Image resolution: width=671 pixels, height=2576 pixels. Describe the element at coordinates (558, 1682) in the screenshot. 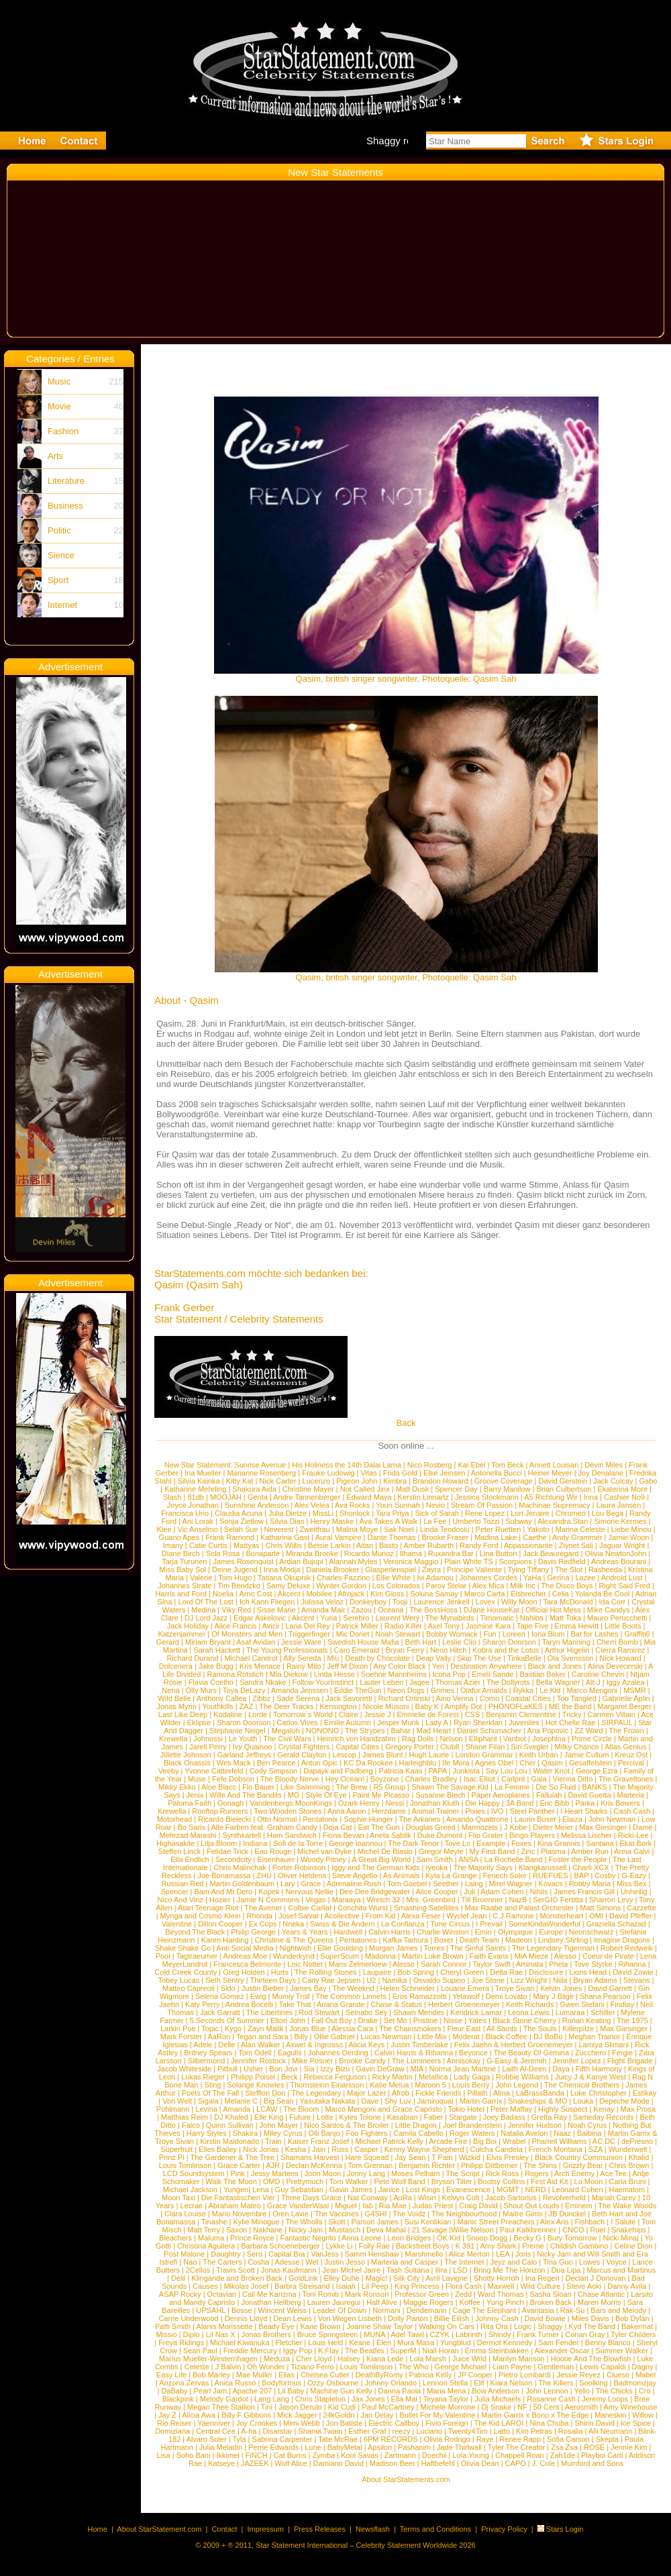

I see `Bella Wagner` at that location.